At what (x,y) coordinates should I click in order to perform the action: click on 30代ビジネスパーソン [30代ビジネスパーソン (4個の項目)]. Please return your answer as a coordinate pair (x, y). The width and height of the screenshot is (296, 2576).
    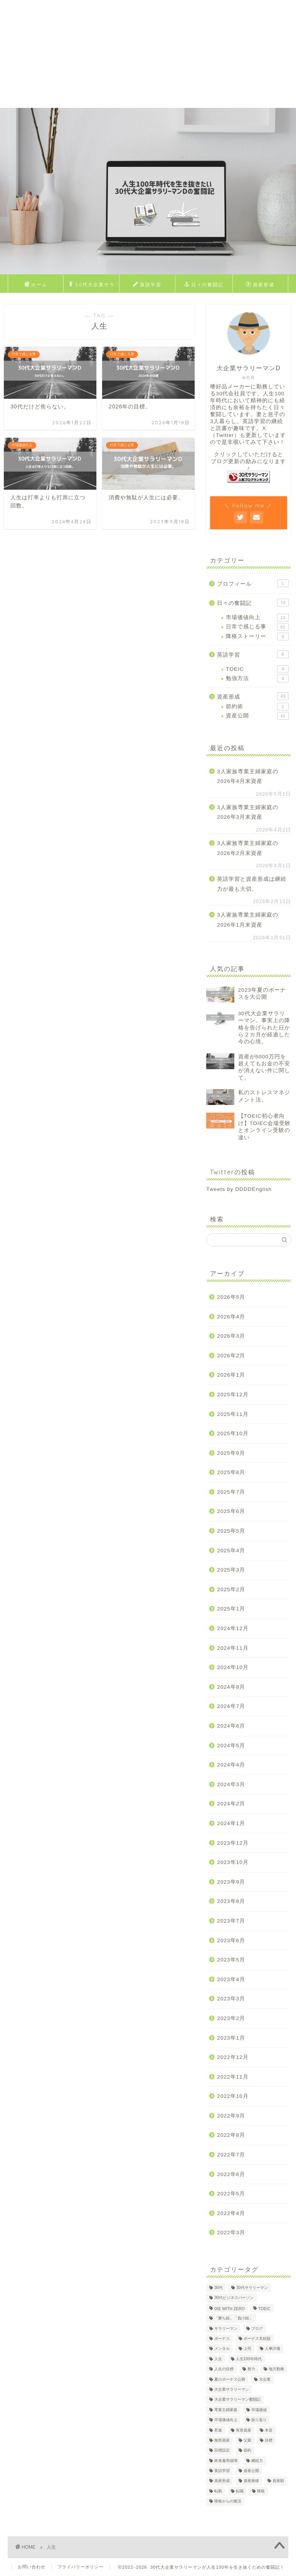
    Looking at the image, I should click on (234, 2298).